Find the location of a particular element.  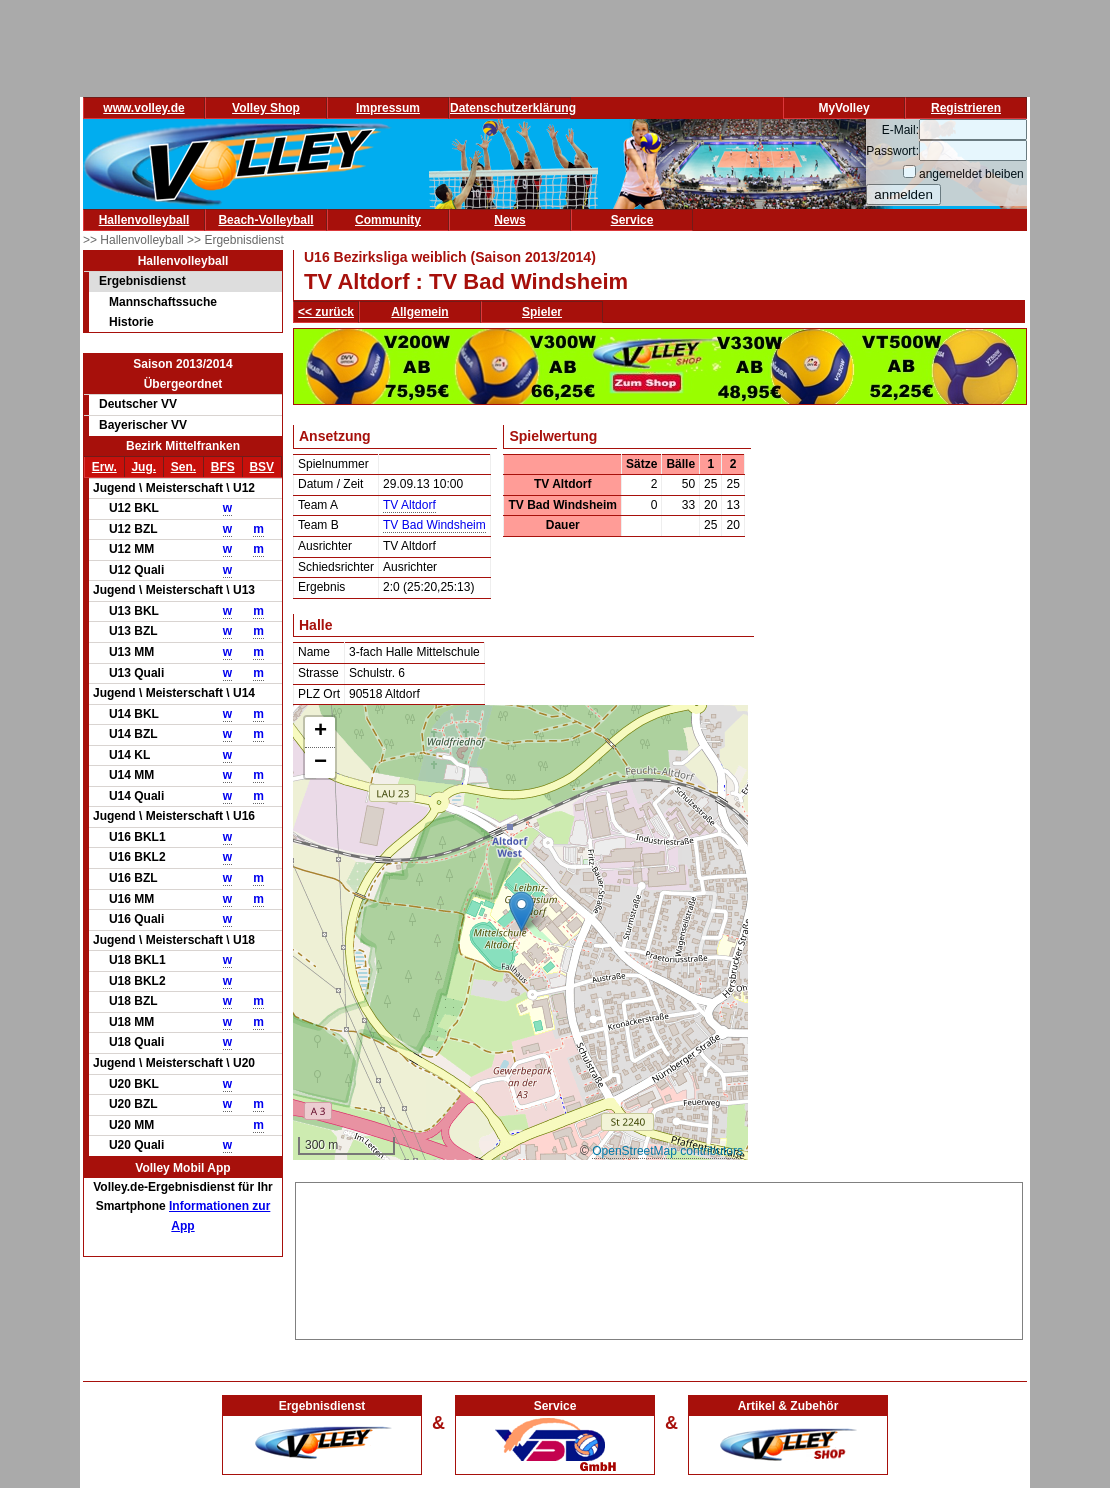

TV Altdorf is located at coordinates (409, 505).